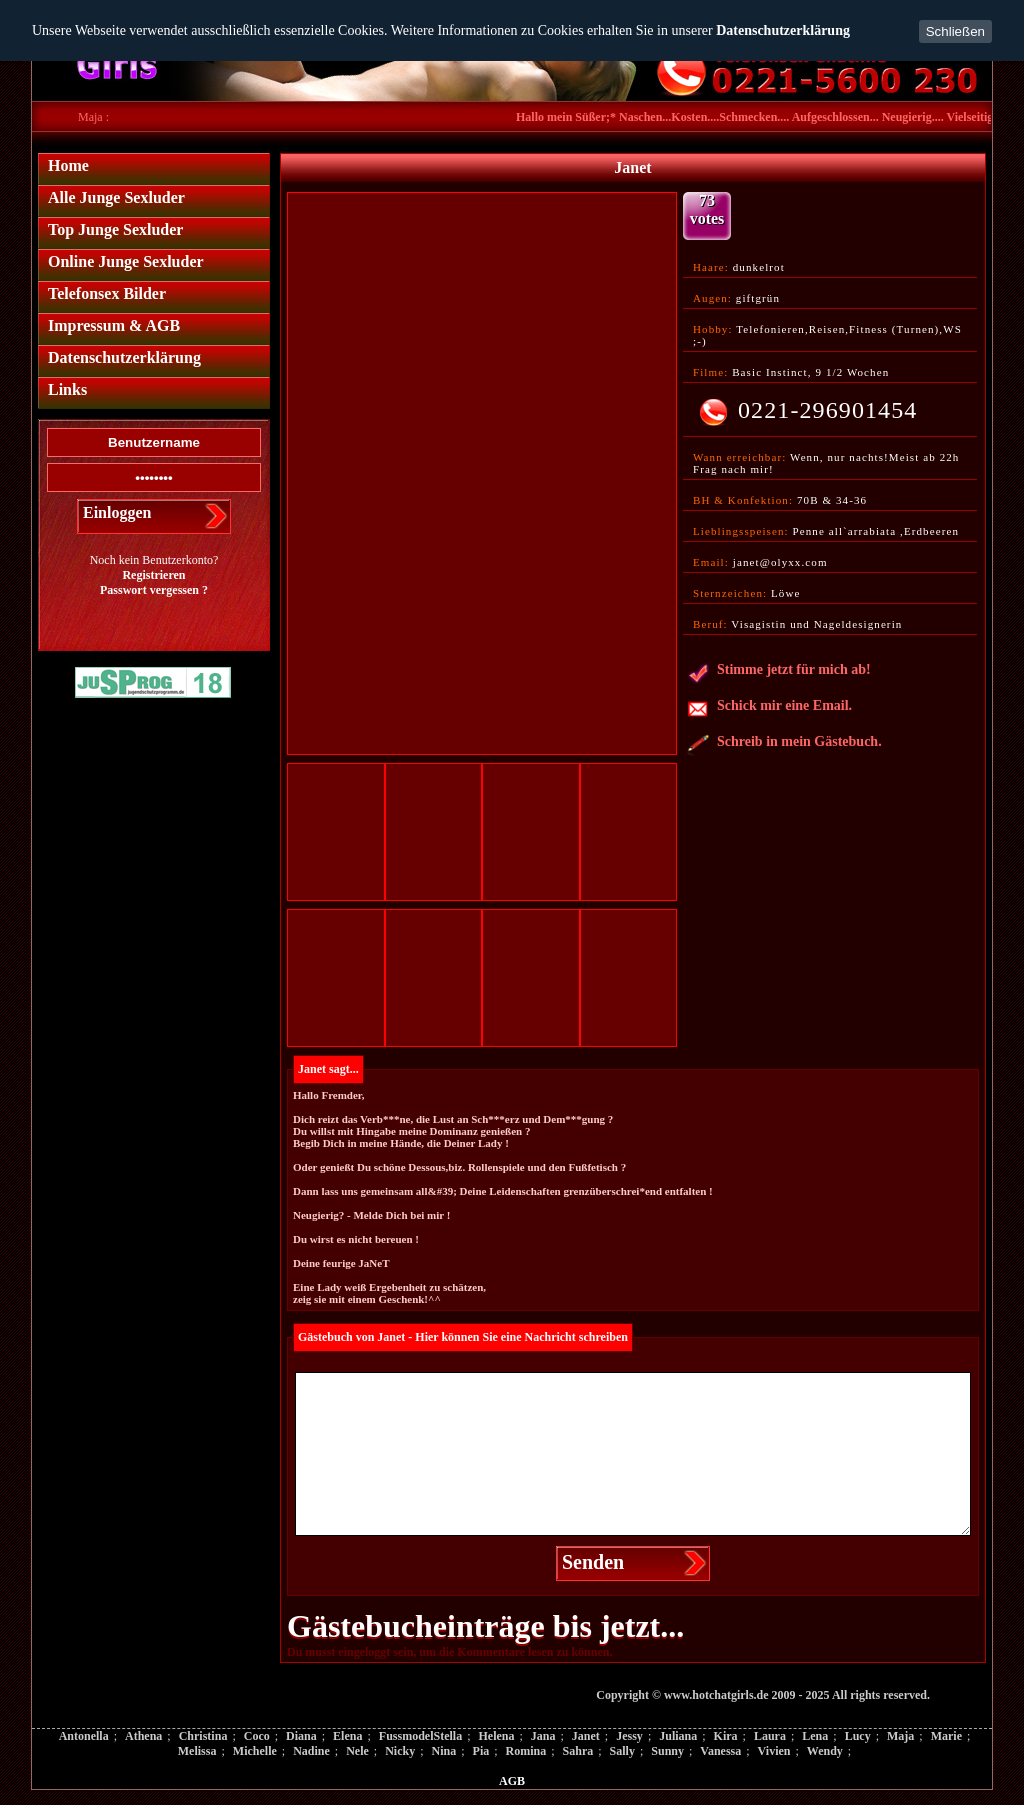 This screenshot has height=1805, width=1024. What do you see at coordinates (197, 1751) in the screenshot?
I see `Melissa` at bounding box center [197, 1751].